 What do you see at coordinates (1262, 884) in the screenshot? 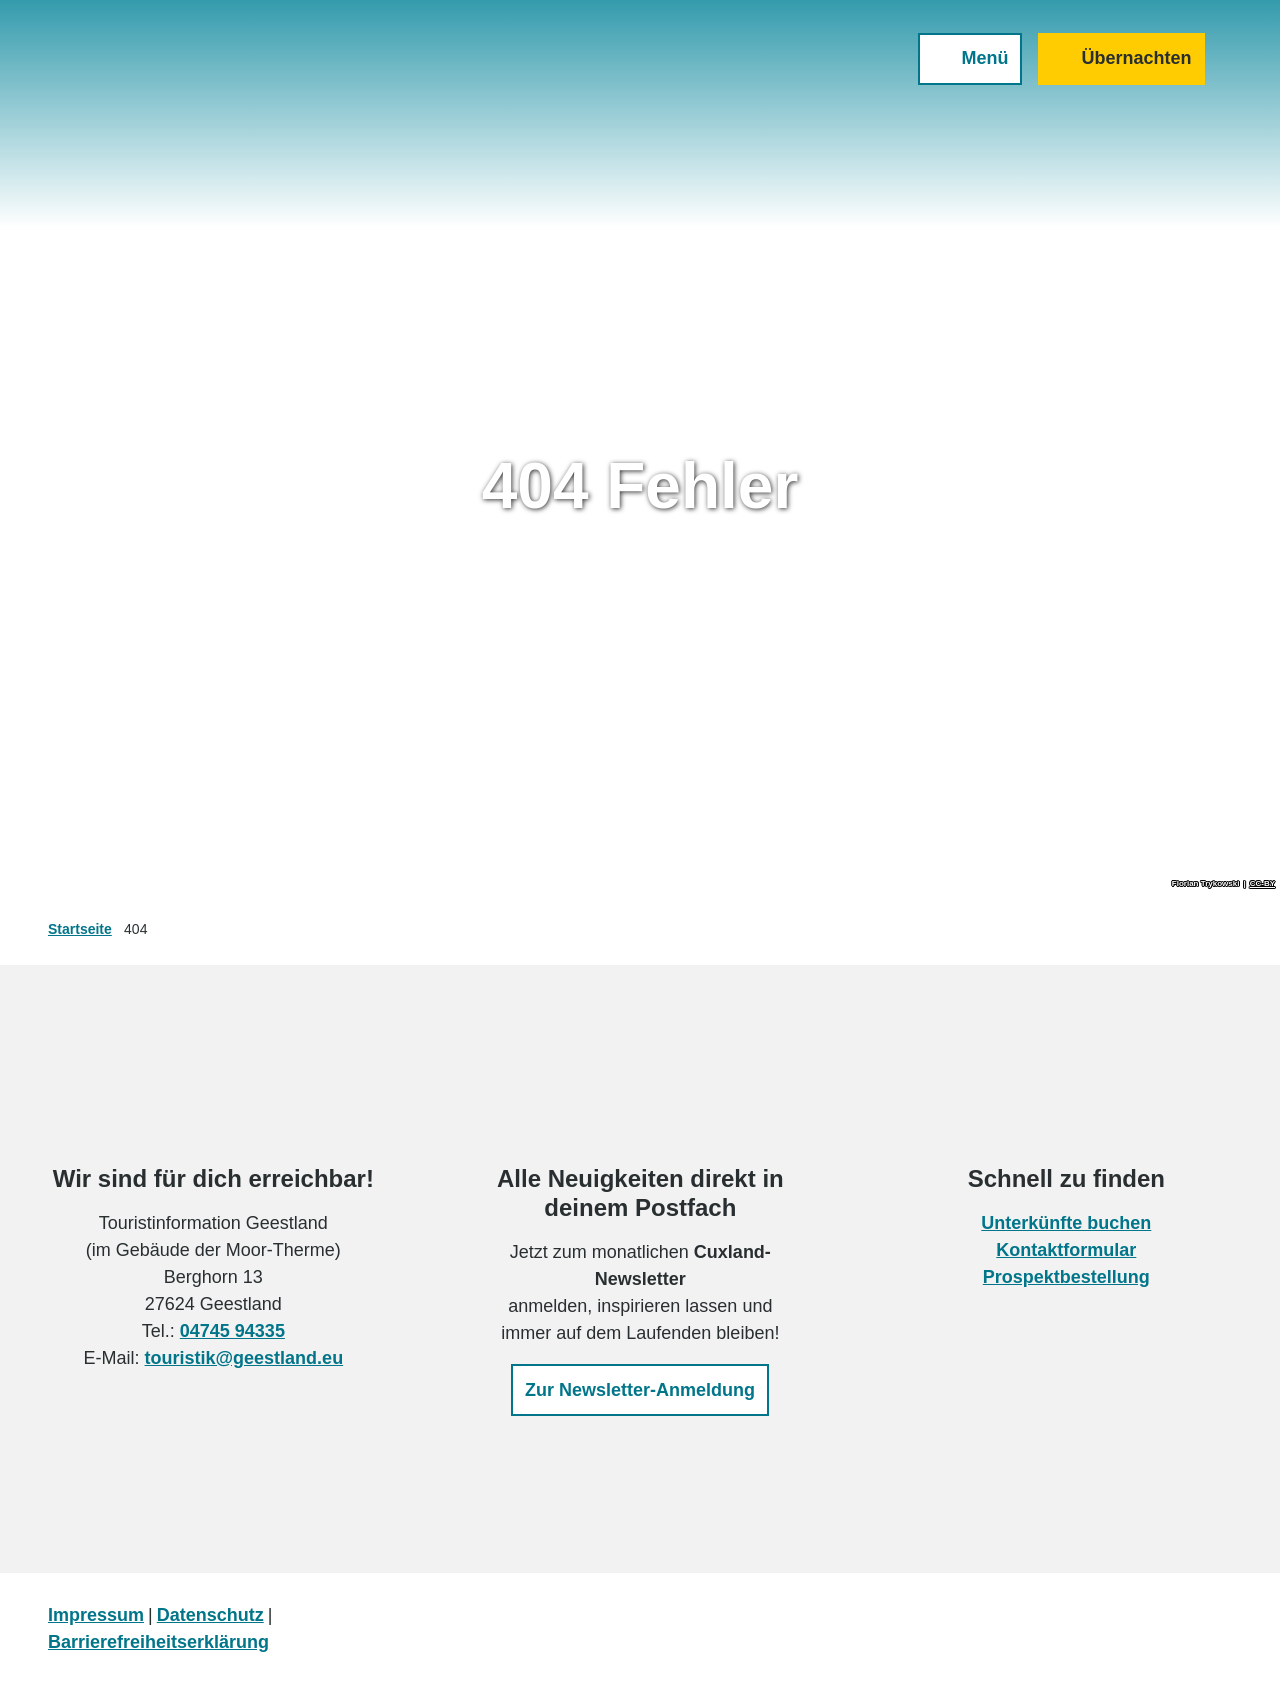
I see `CC-BY` at bounding box center [1262, 884].